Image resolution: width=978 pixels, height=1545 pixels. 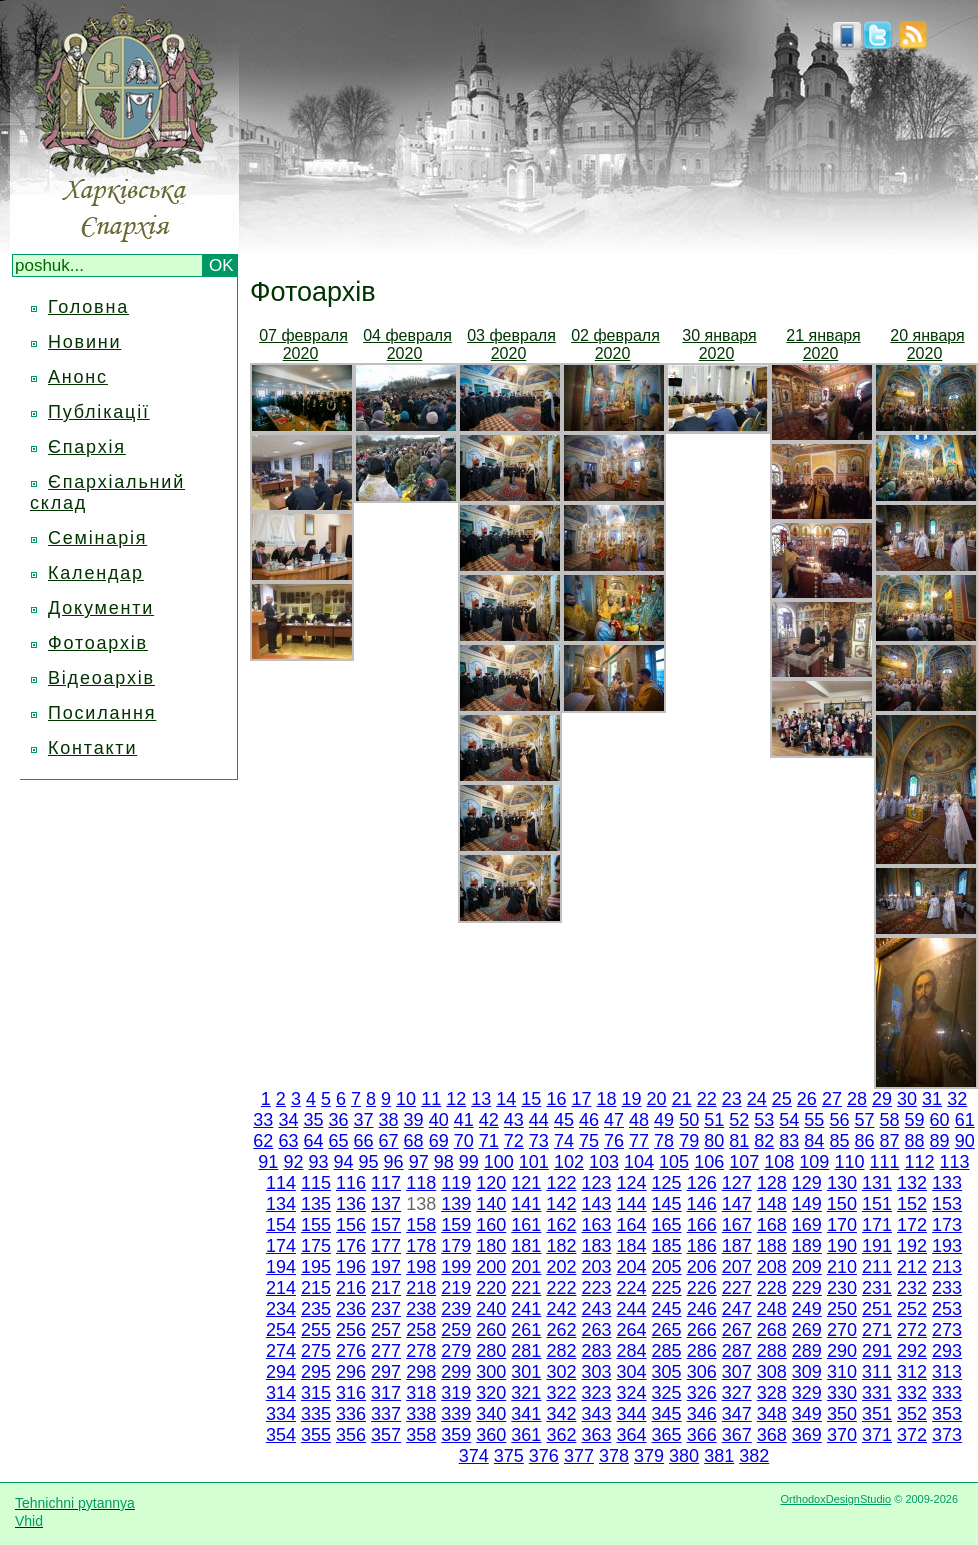 I want to click on 278, so click(x=421, y=1351).